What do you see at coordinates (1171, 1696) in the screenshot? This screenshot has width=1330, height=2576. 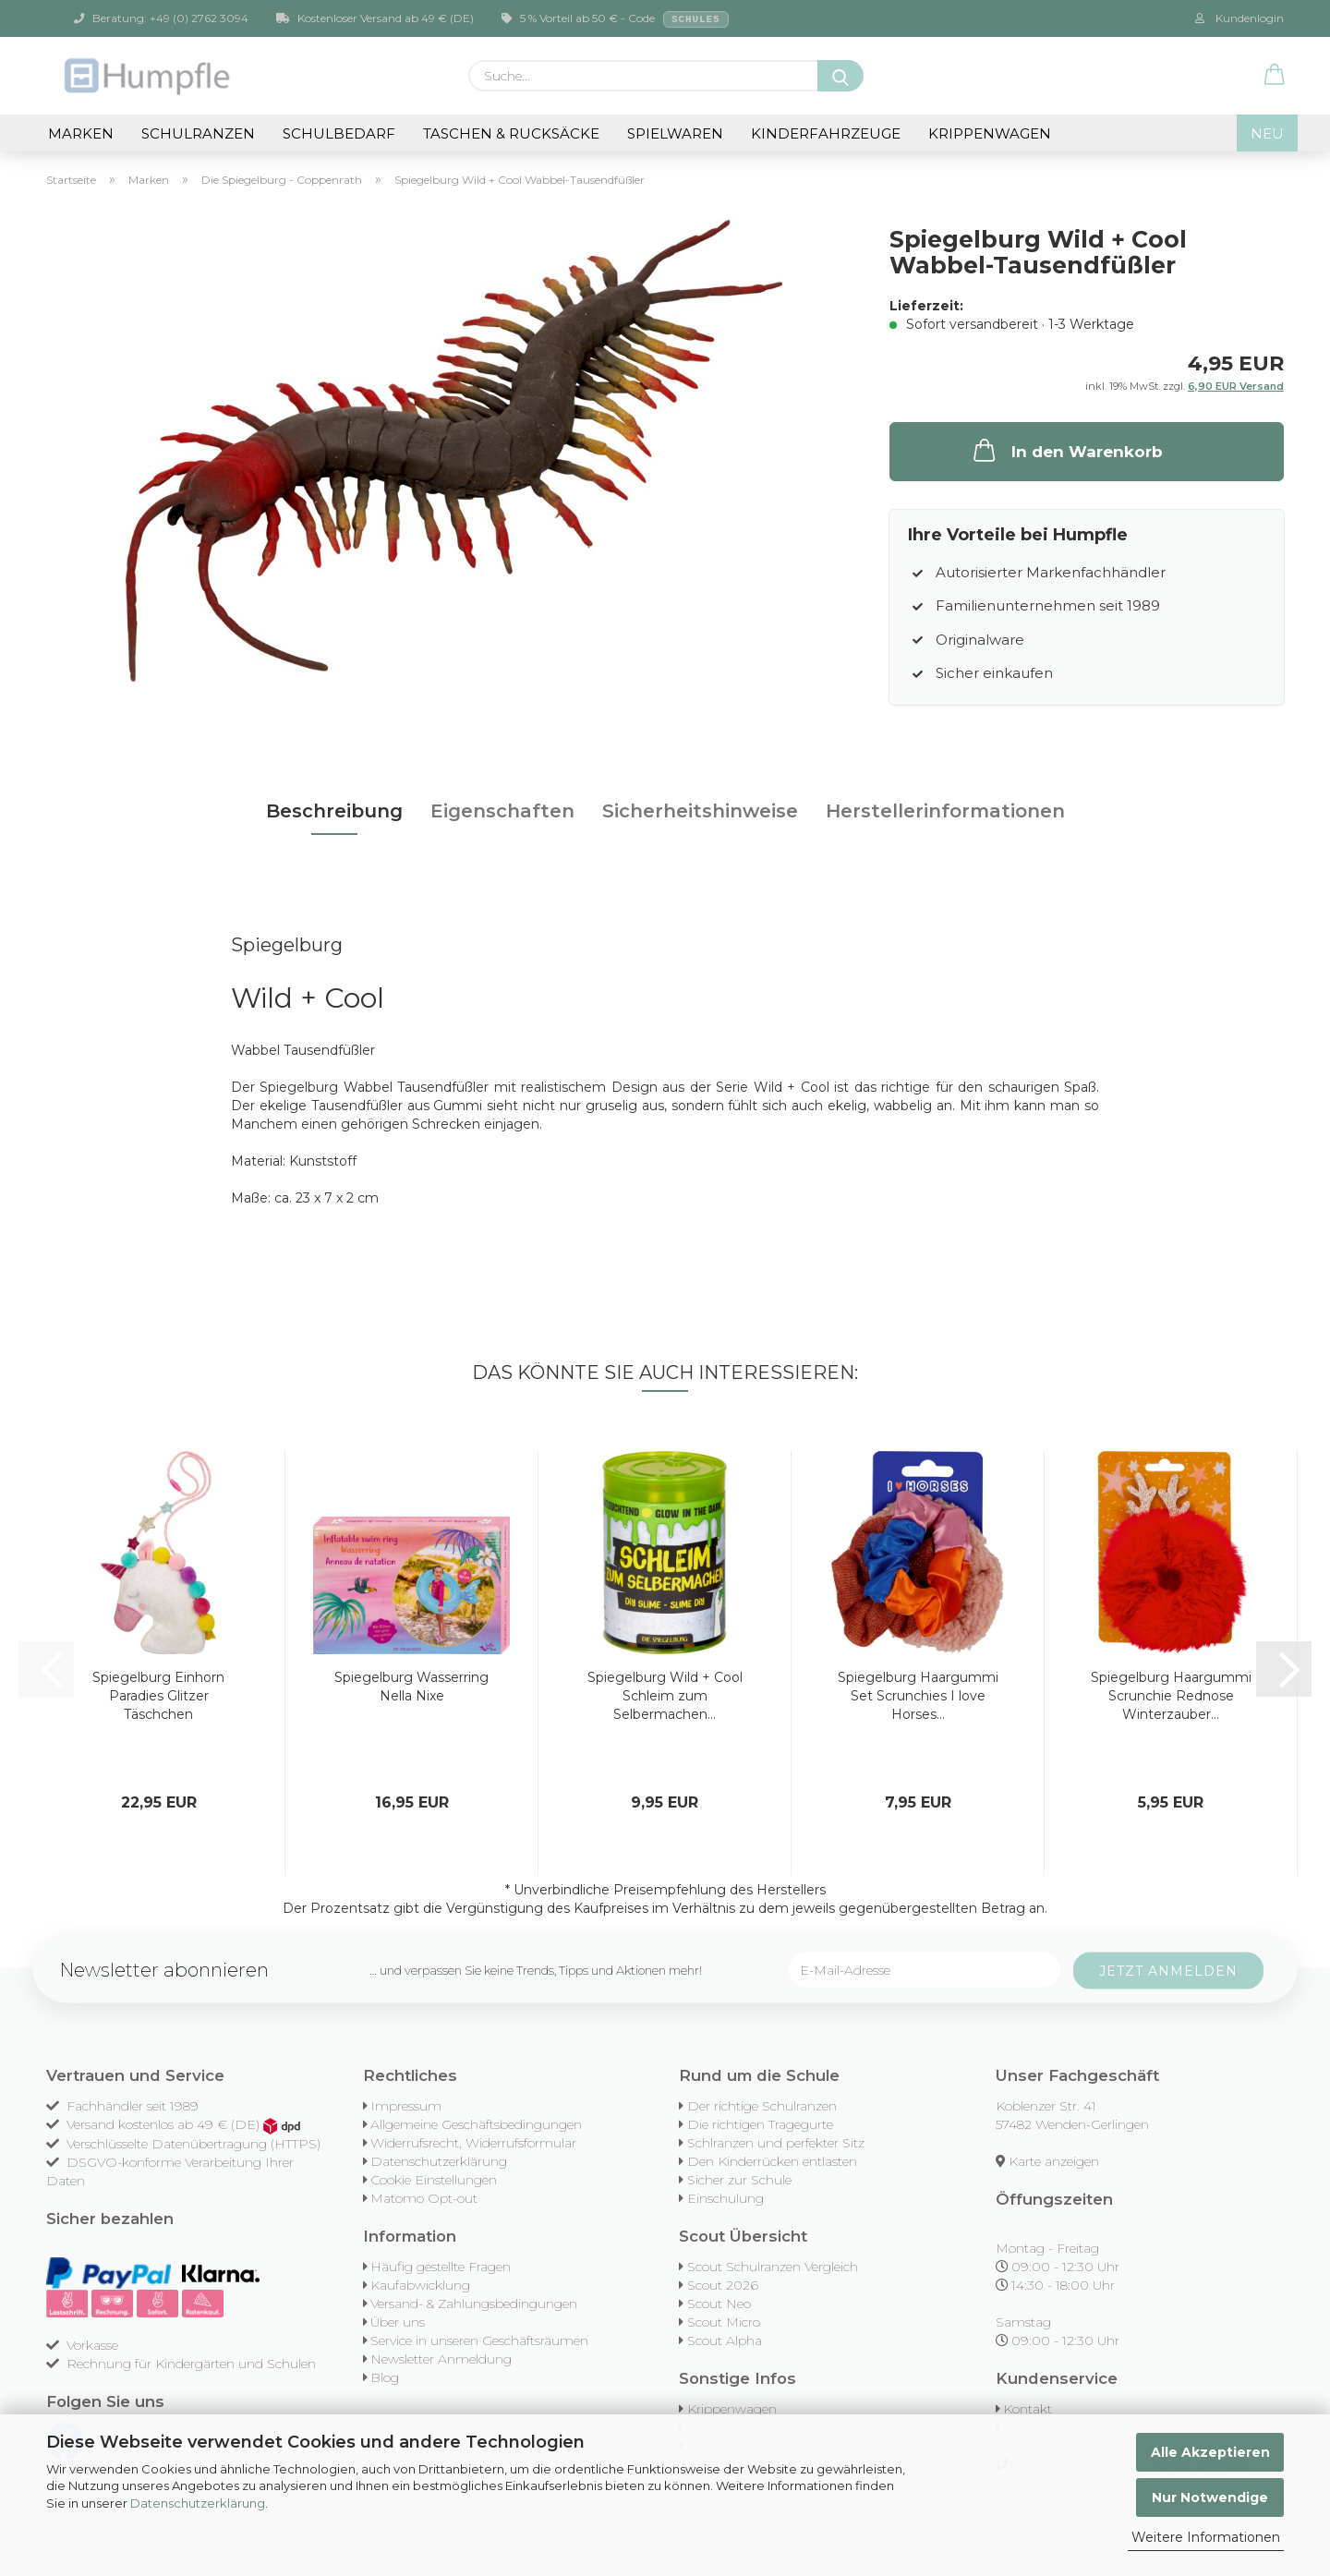 I see `Spiegelburg Haargummi Scrunchie Rednose Winterzauber...` at bounding box center [1171, 1696].